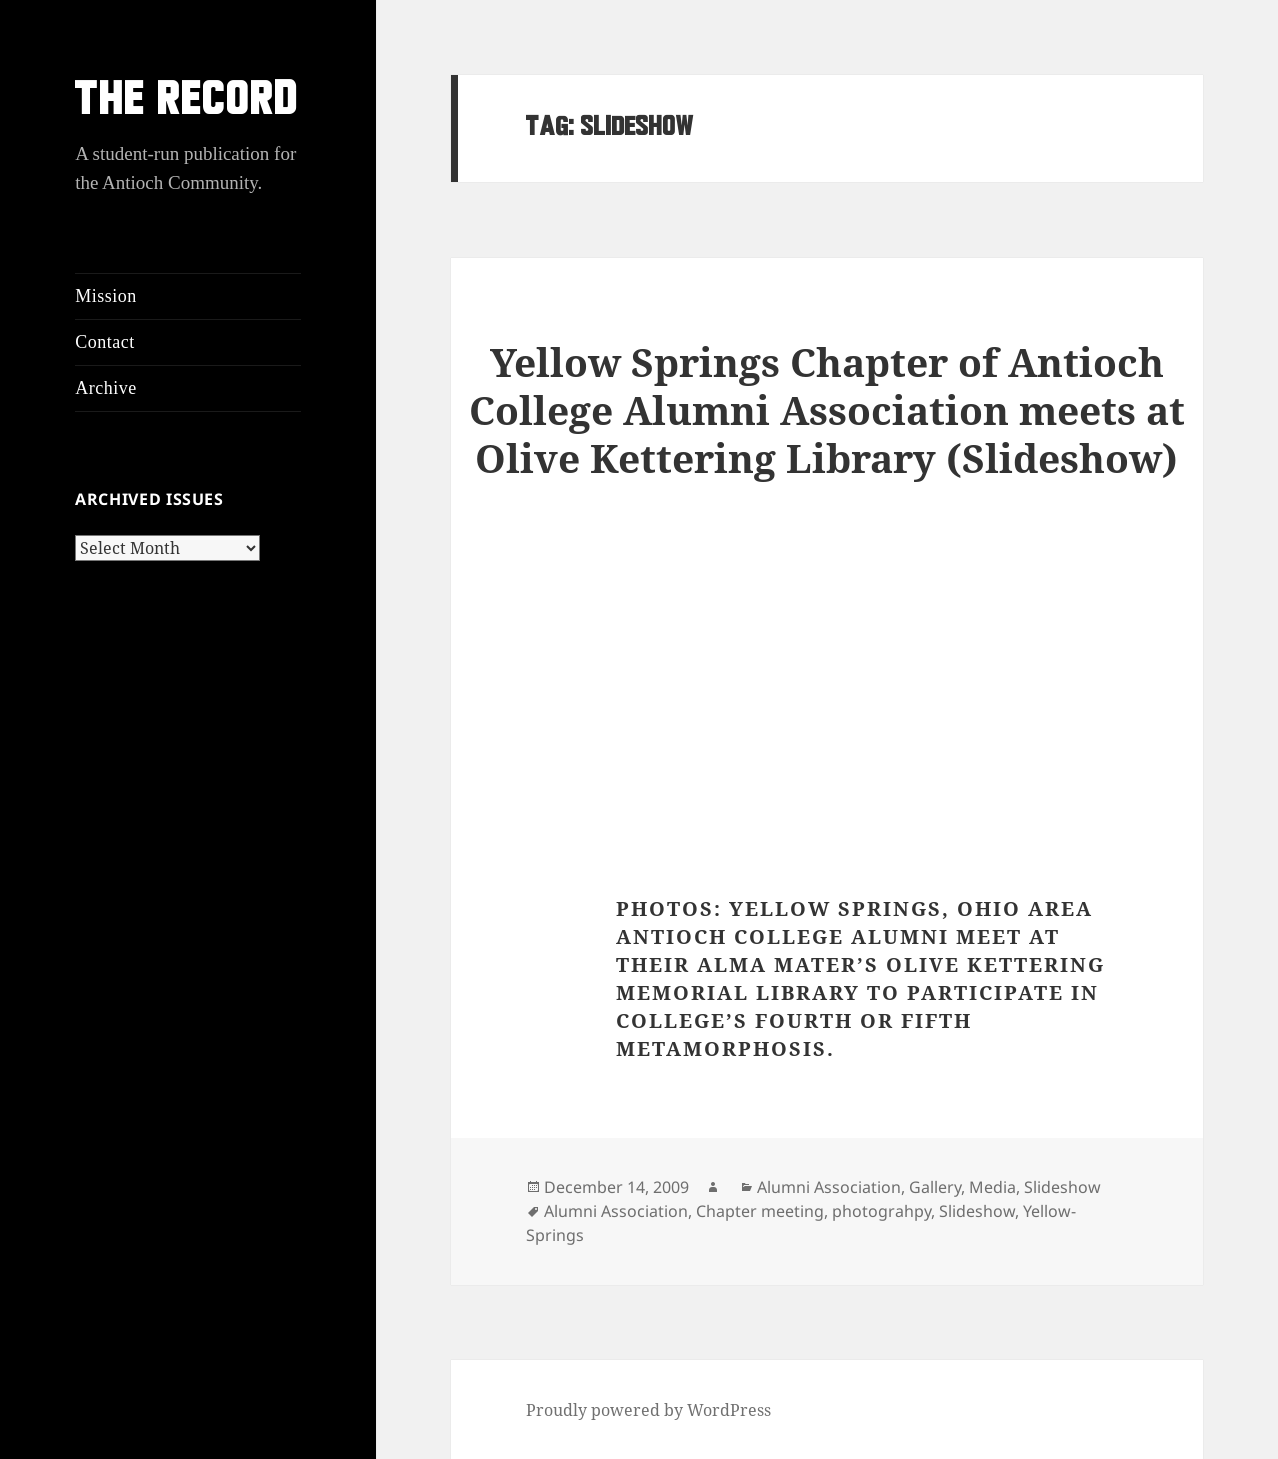 This screenshot has width=1278, height=1459. I want to click on Archive, so click(105, 388).